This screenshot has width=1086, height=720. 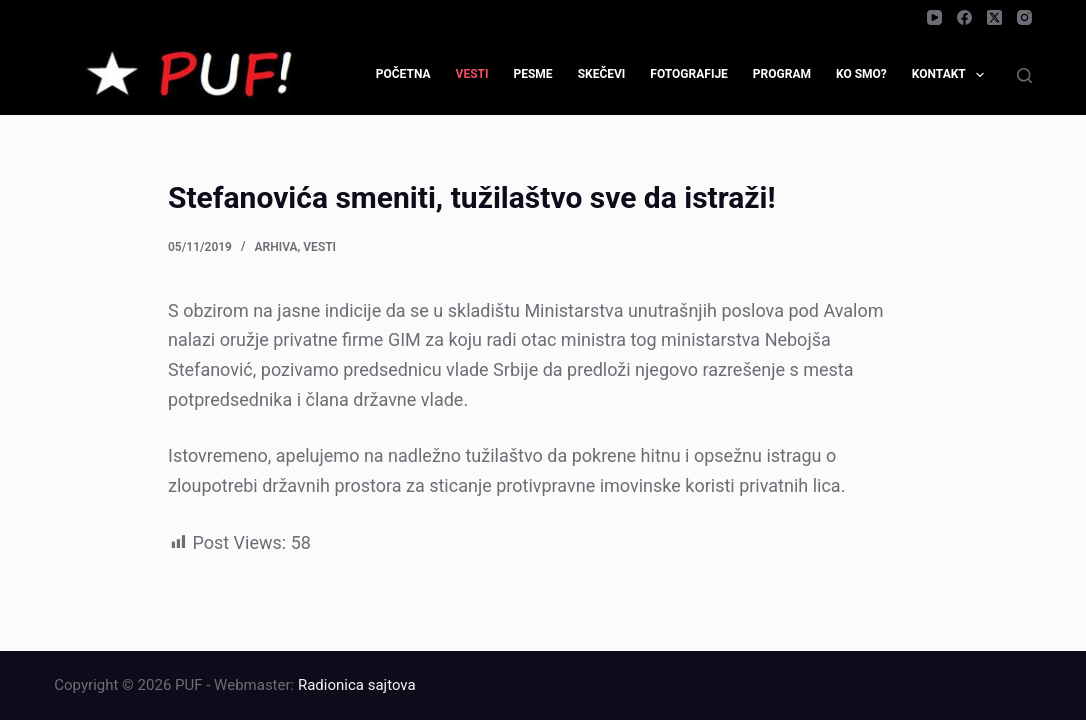 What do you see at coordinates (602, 74) in the screenshot?
I see `Skečevi` at bounding box center [602, 74].